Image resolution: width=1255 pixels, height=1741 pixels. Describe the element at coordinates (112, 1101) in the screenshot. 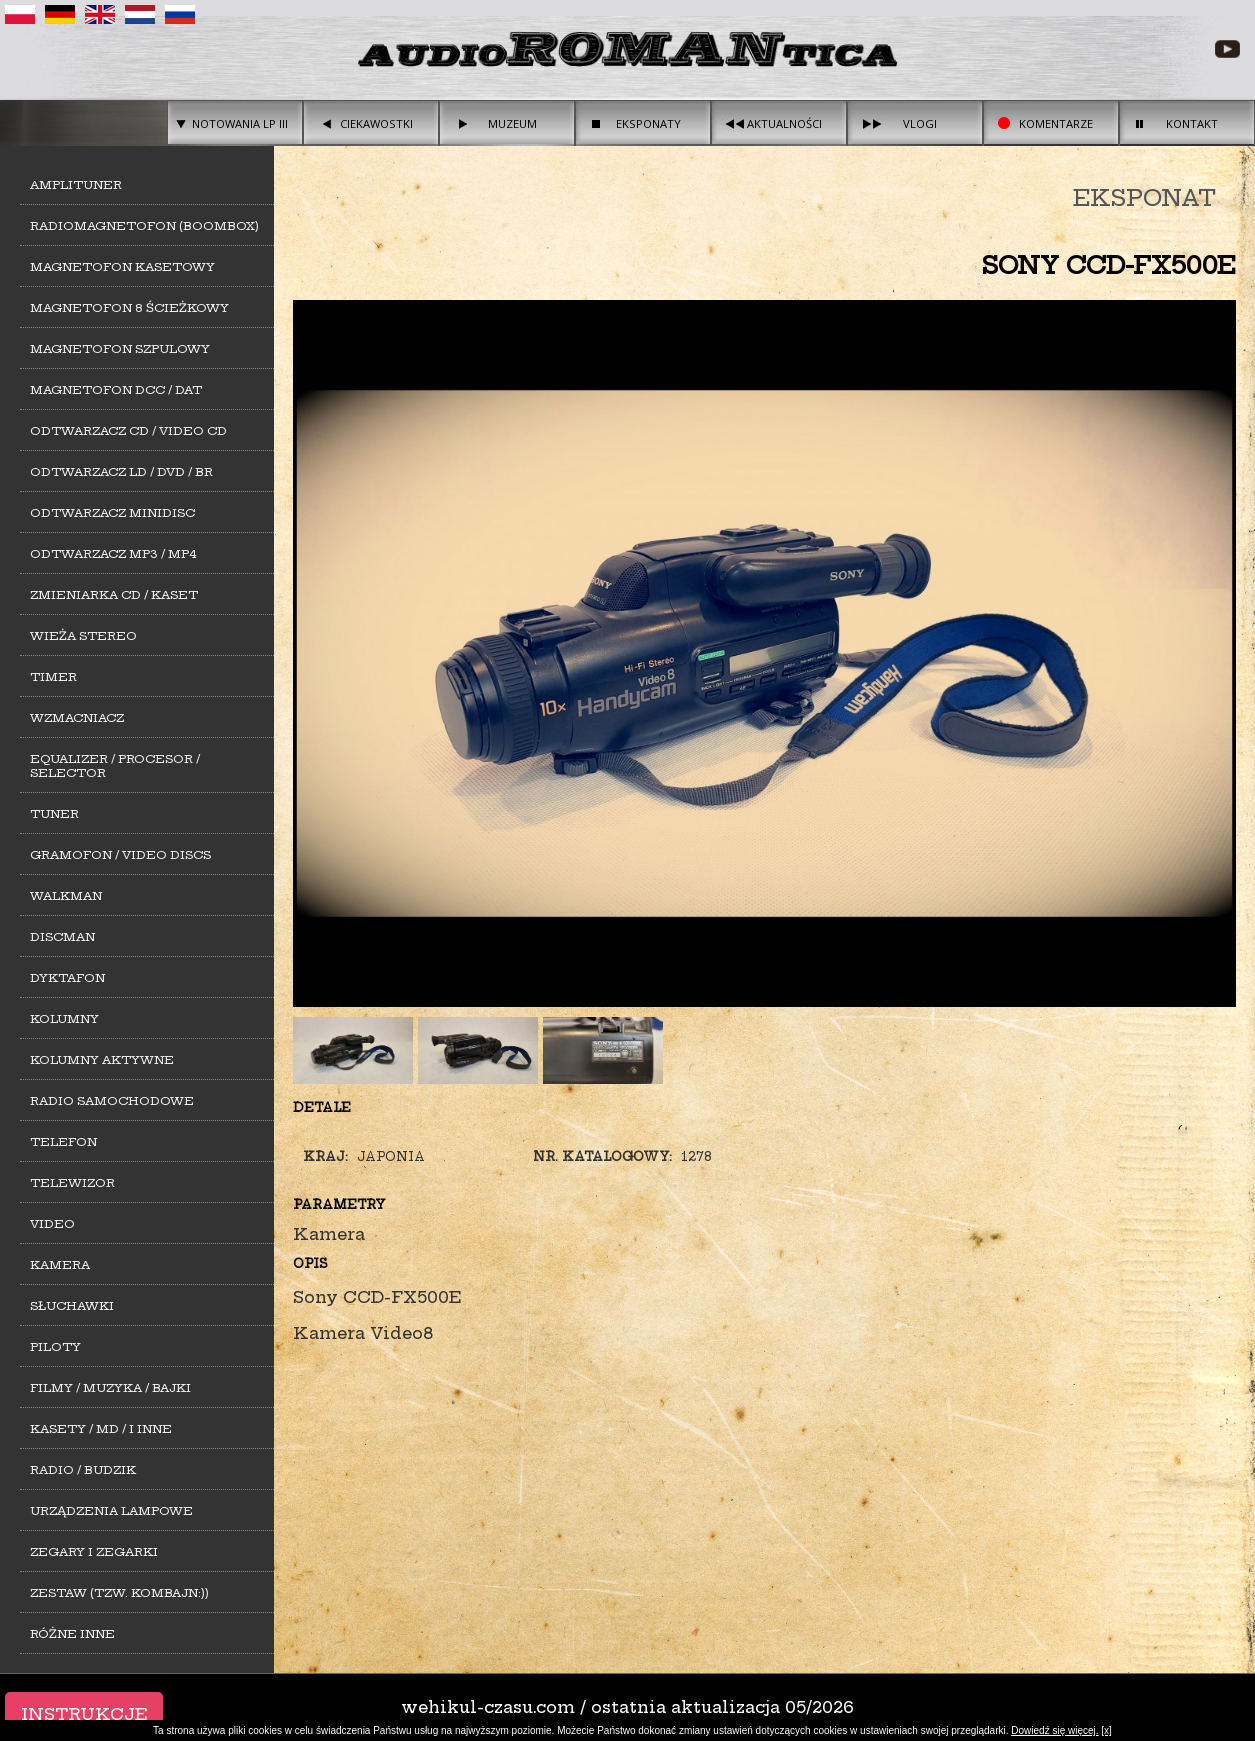

I see `Radio samochodowe` at that location.